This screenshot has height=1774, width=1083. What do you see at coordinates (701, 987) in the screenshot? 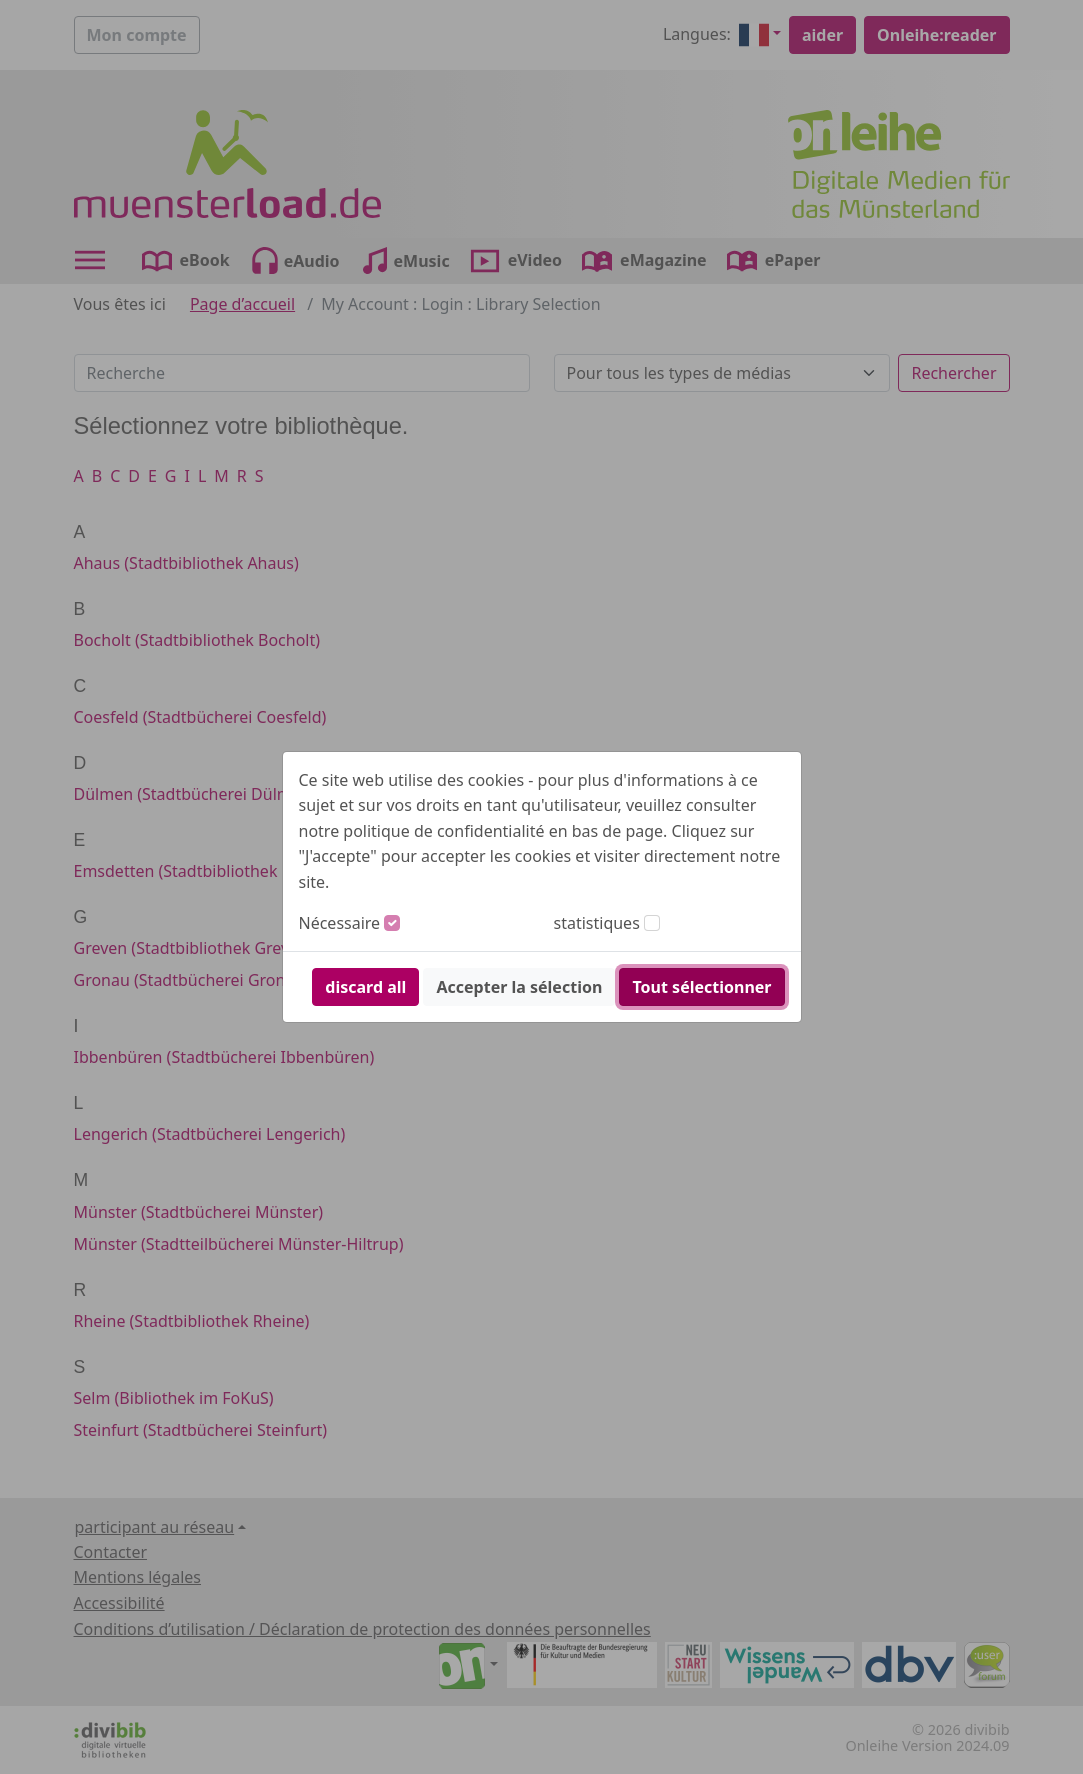
I see `Tout sélectionner` at bounding box center [701, 987].